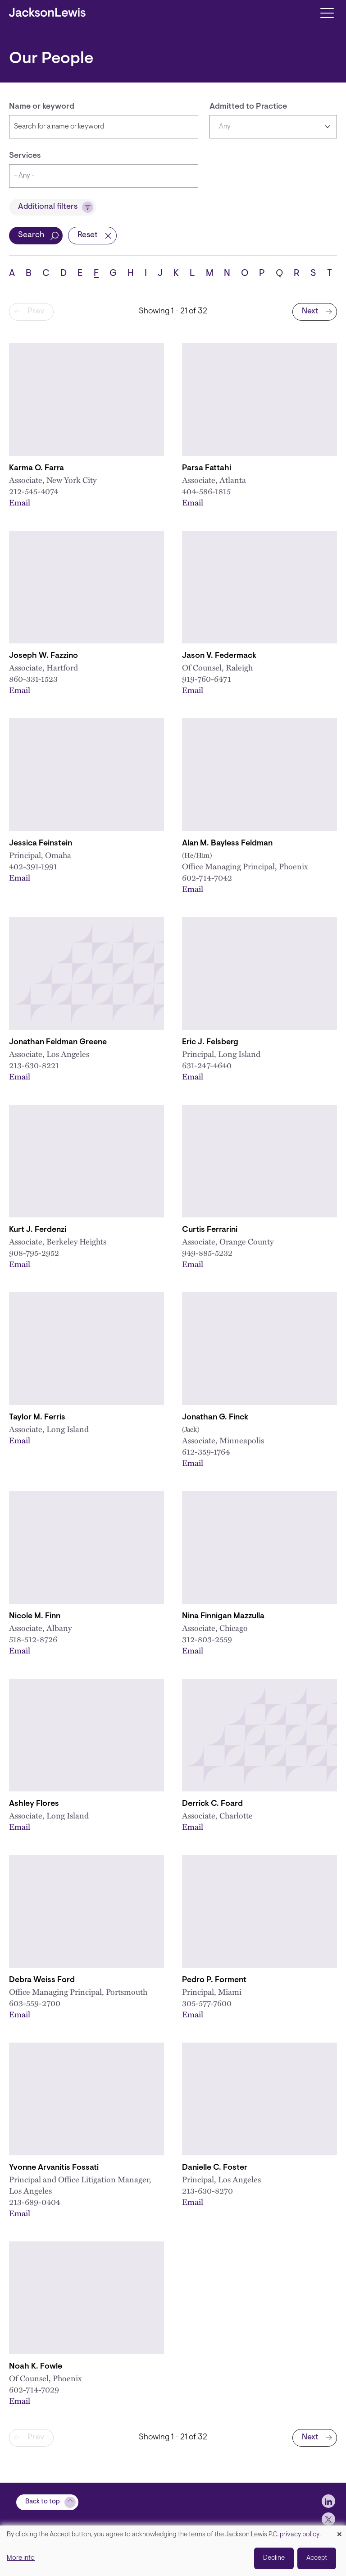  What do you see at coordinates (206, 1451) in the screenshot?
I see `612-359-1764` at bounding box center [206, 1451].